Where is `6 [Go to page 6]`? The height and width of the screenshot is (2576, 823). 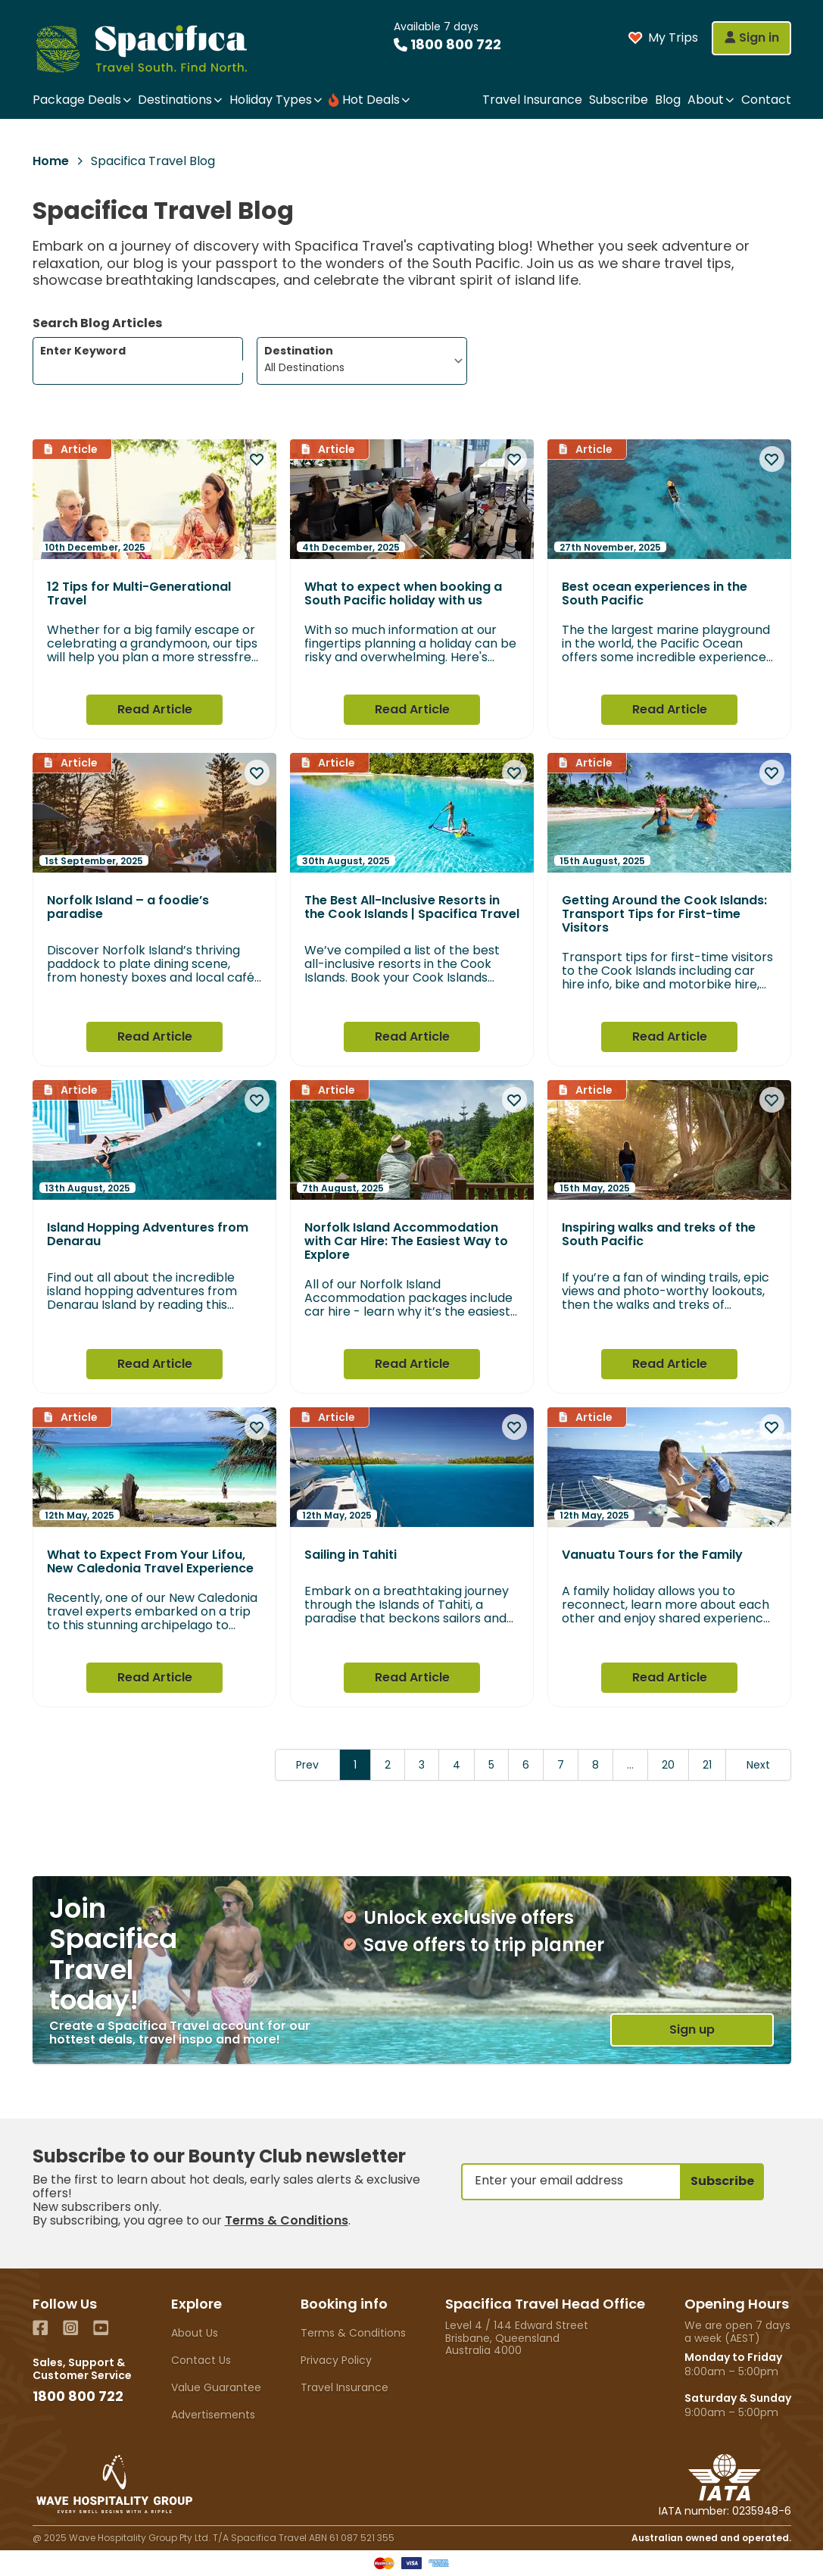
6 [Go to page 6] is located at coordinates (525, 1764).